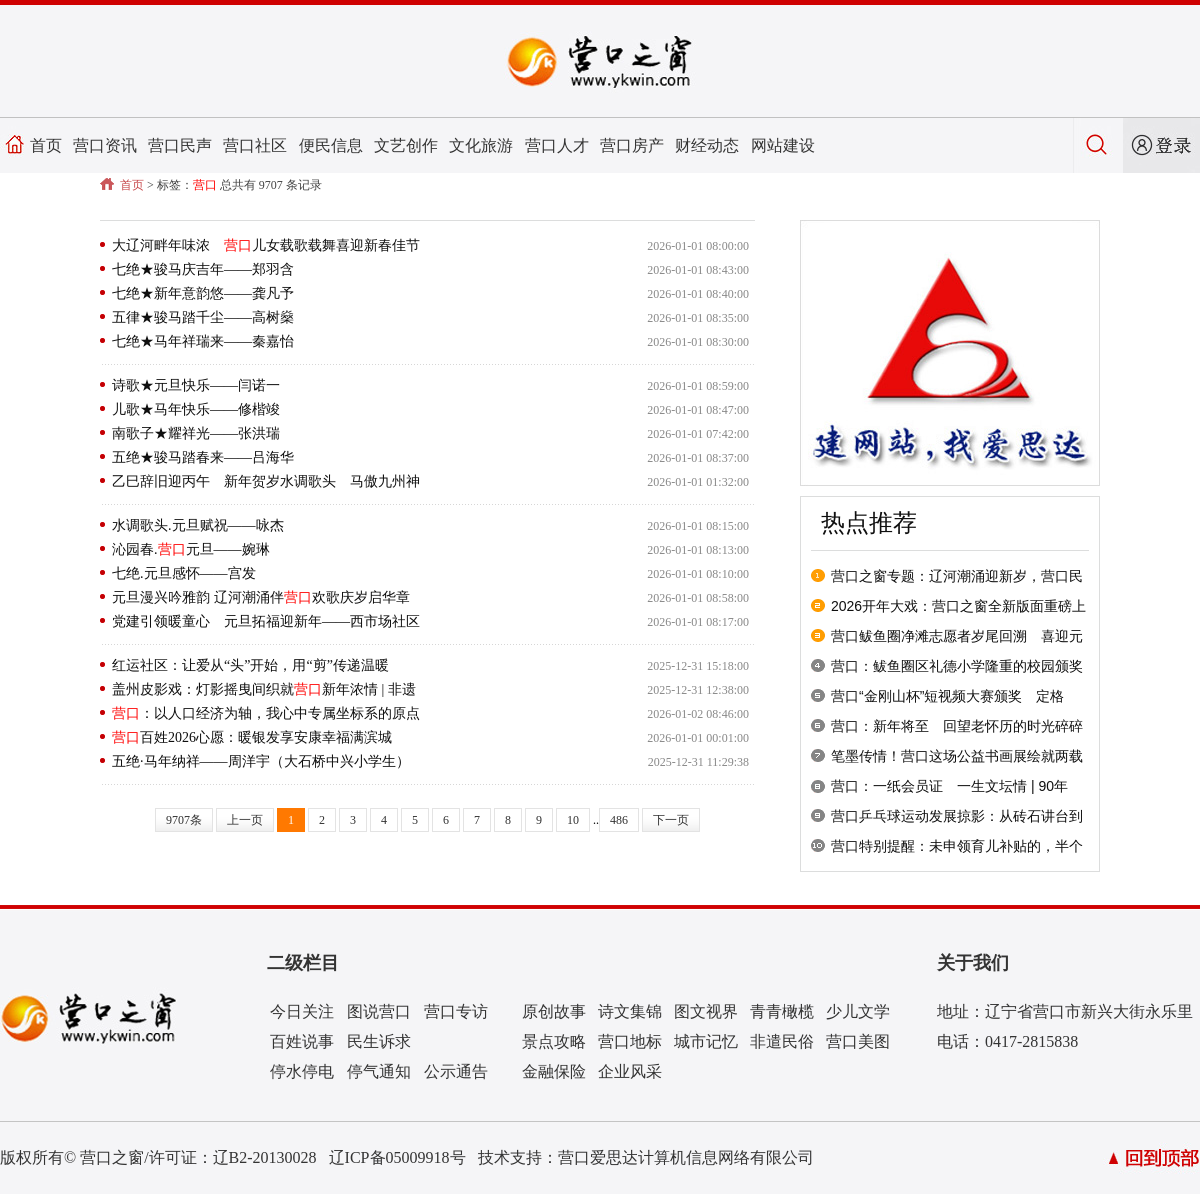 The image size is (1200, 1194). Describe the element at coordinates (958, 606) in the screenshot. I see `2026开年大戏：营口之窗全新版面重磅上` at that location.